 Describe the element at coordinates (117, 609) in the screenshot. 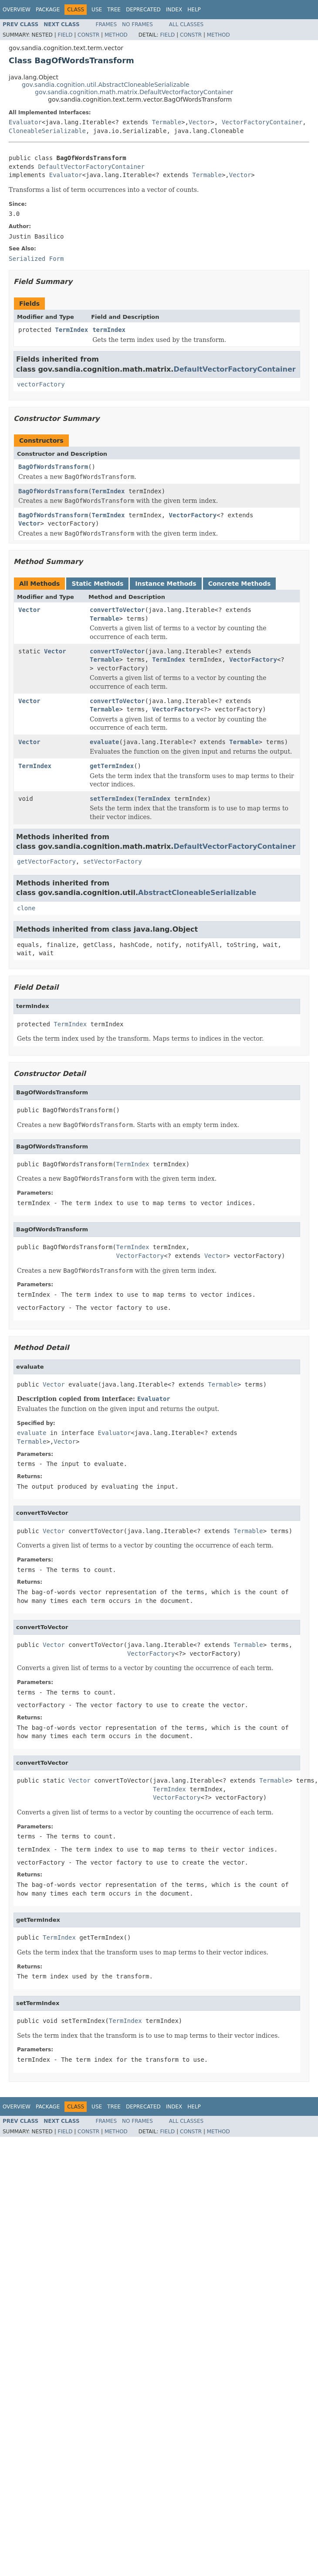

I see `convertToVector` at that location.